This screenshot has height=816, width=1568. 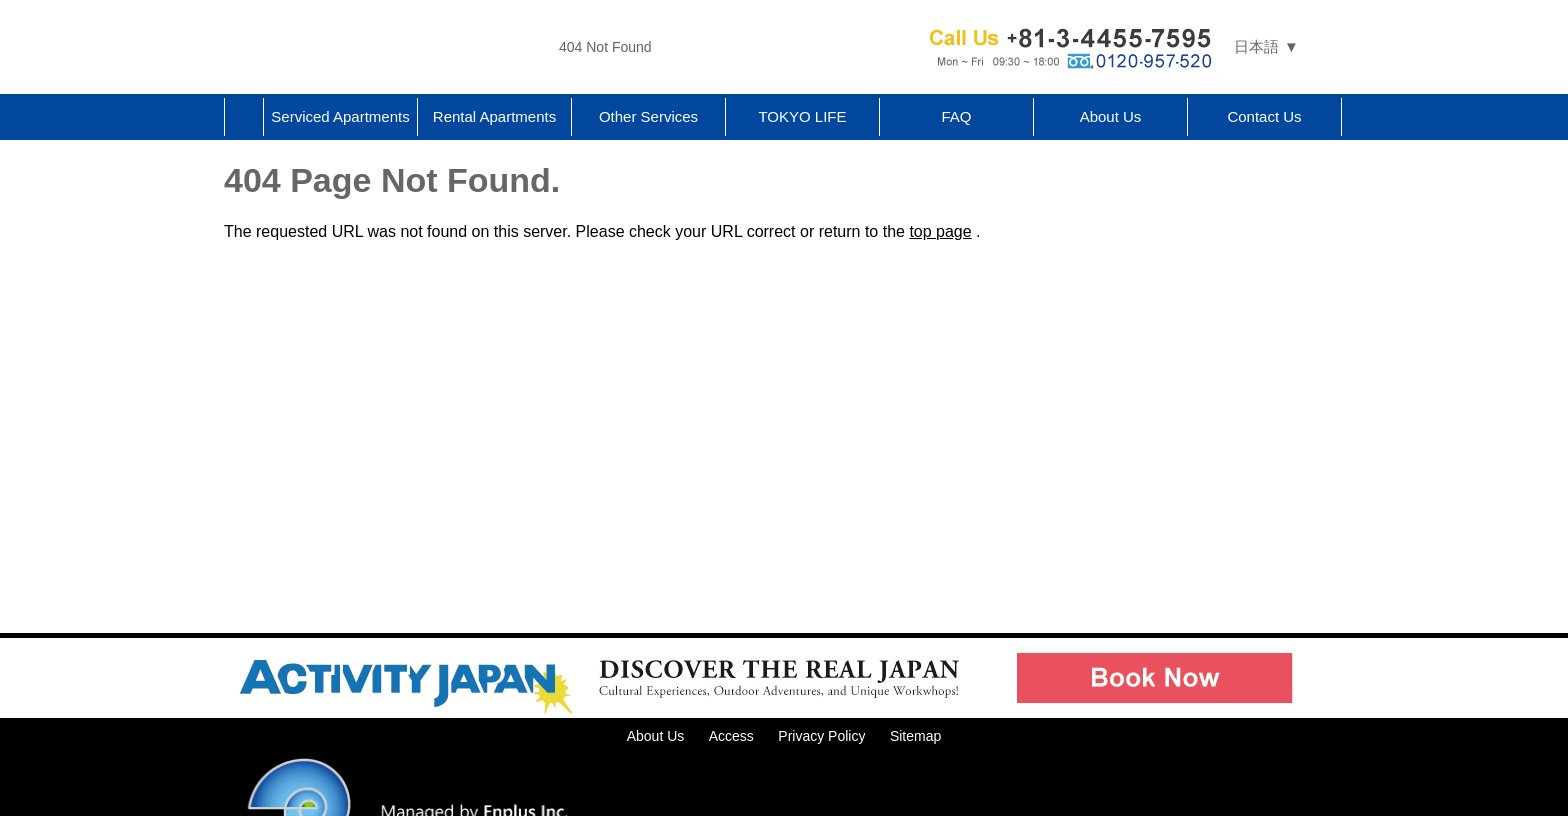 I want to click on TOKYO LIFE, so click(x=802, y=116).